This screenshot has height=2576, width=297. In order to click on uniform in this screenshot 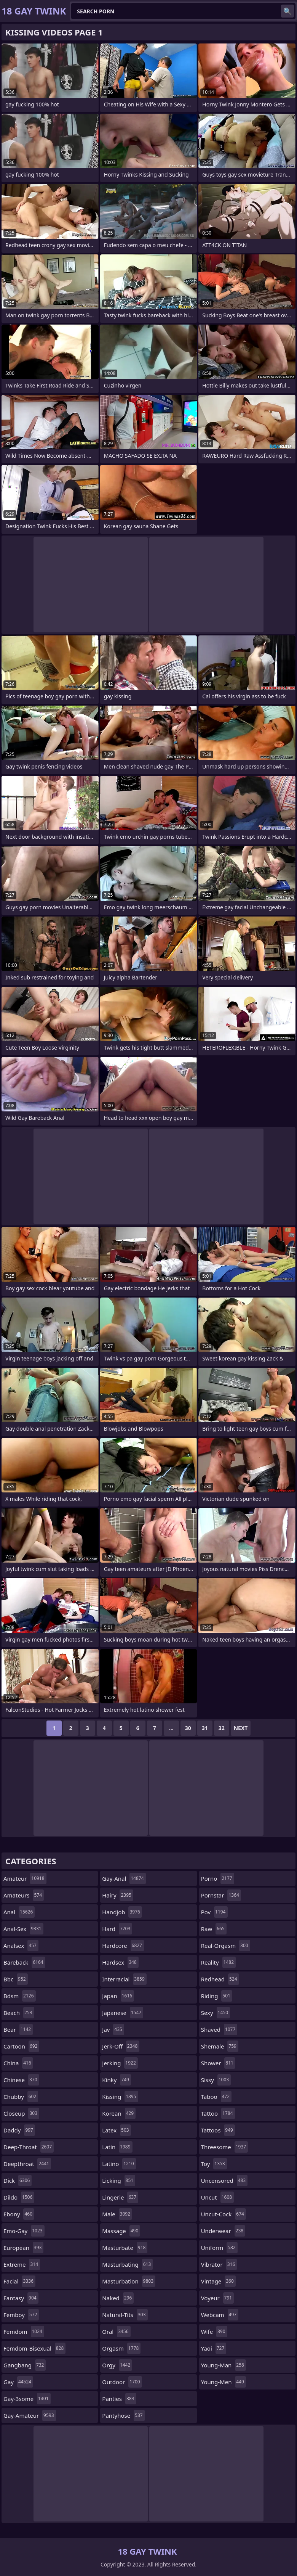, I will do `click(219, 2247)`.